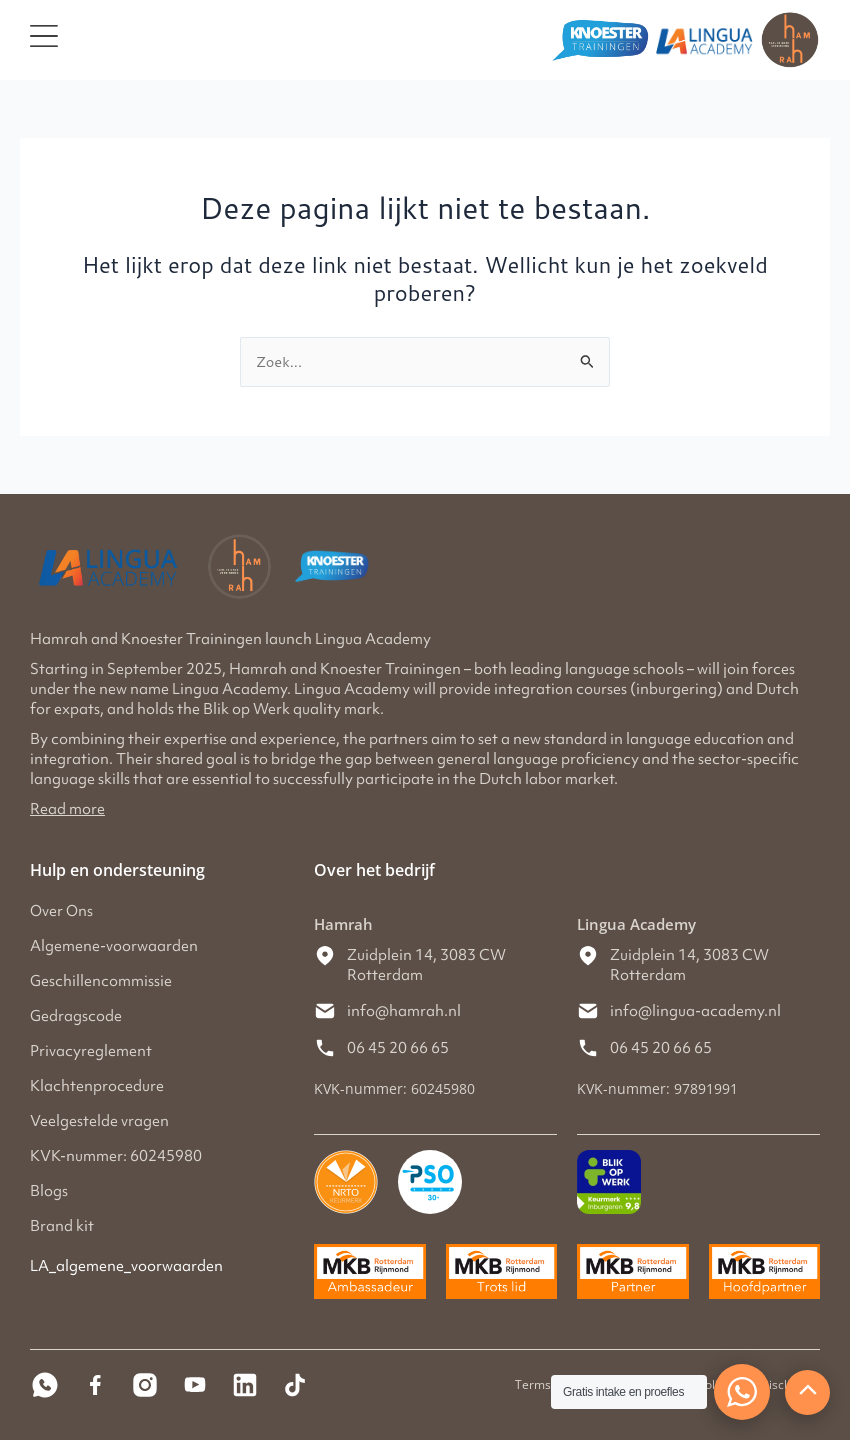 This screenshot has height=1440, width=850. What do you see at coordinates (61, 911) in the screenshot?
I see `Over Ons` at bounding box center [61, 911].